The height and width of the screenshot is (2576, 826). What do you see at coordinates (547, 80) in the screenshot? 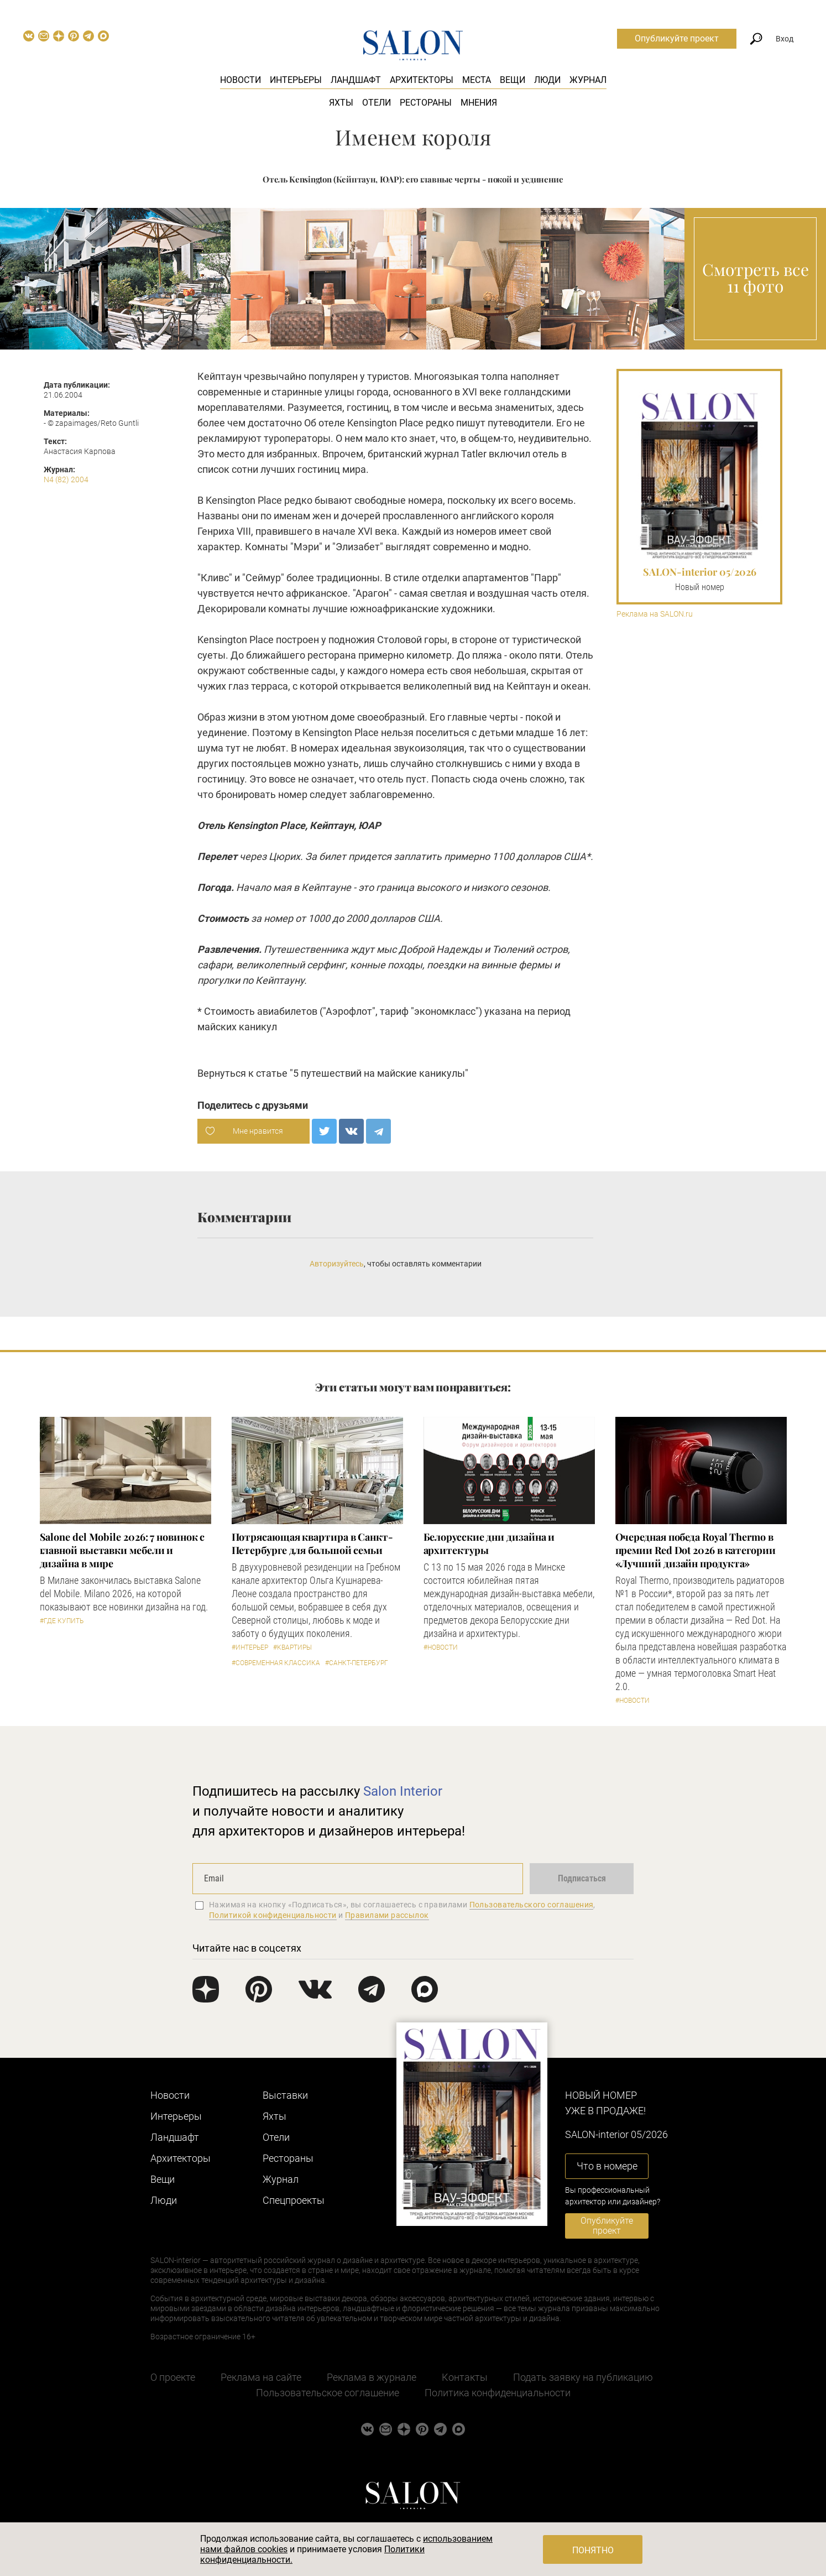
I see `Люди` at bounding box center [547, 80].